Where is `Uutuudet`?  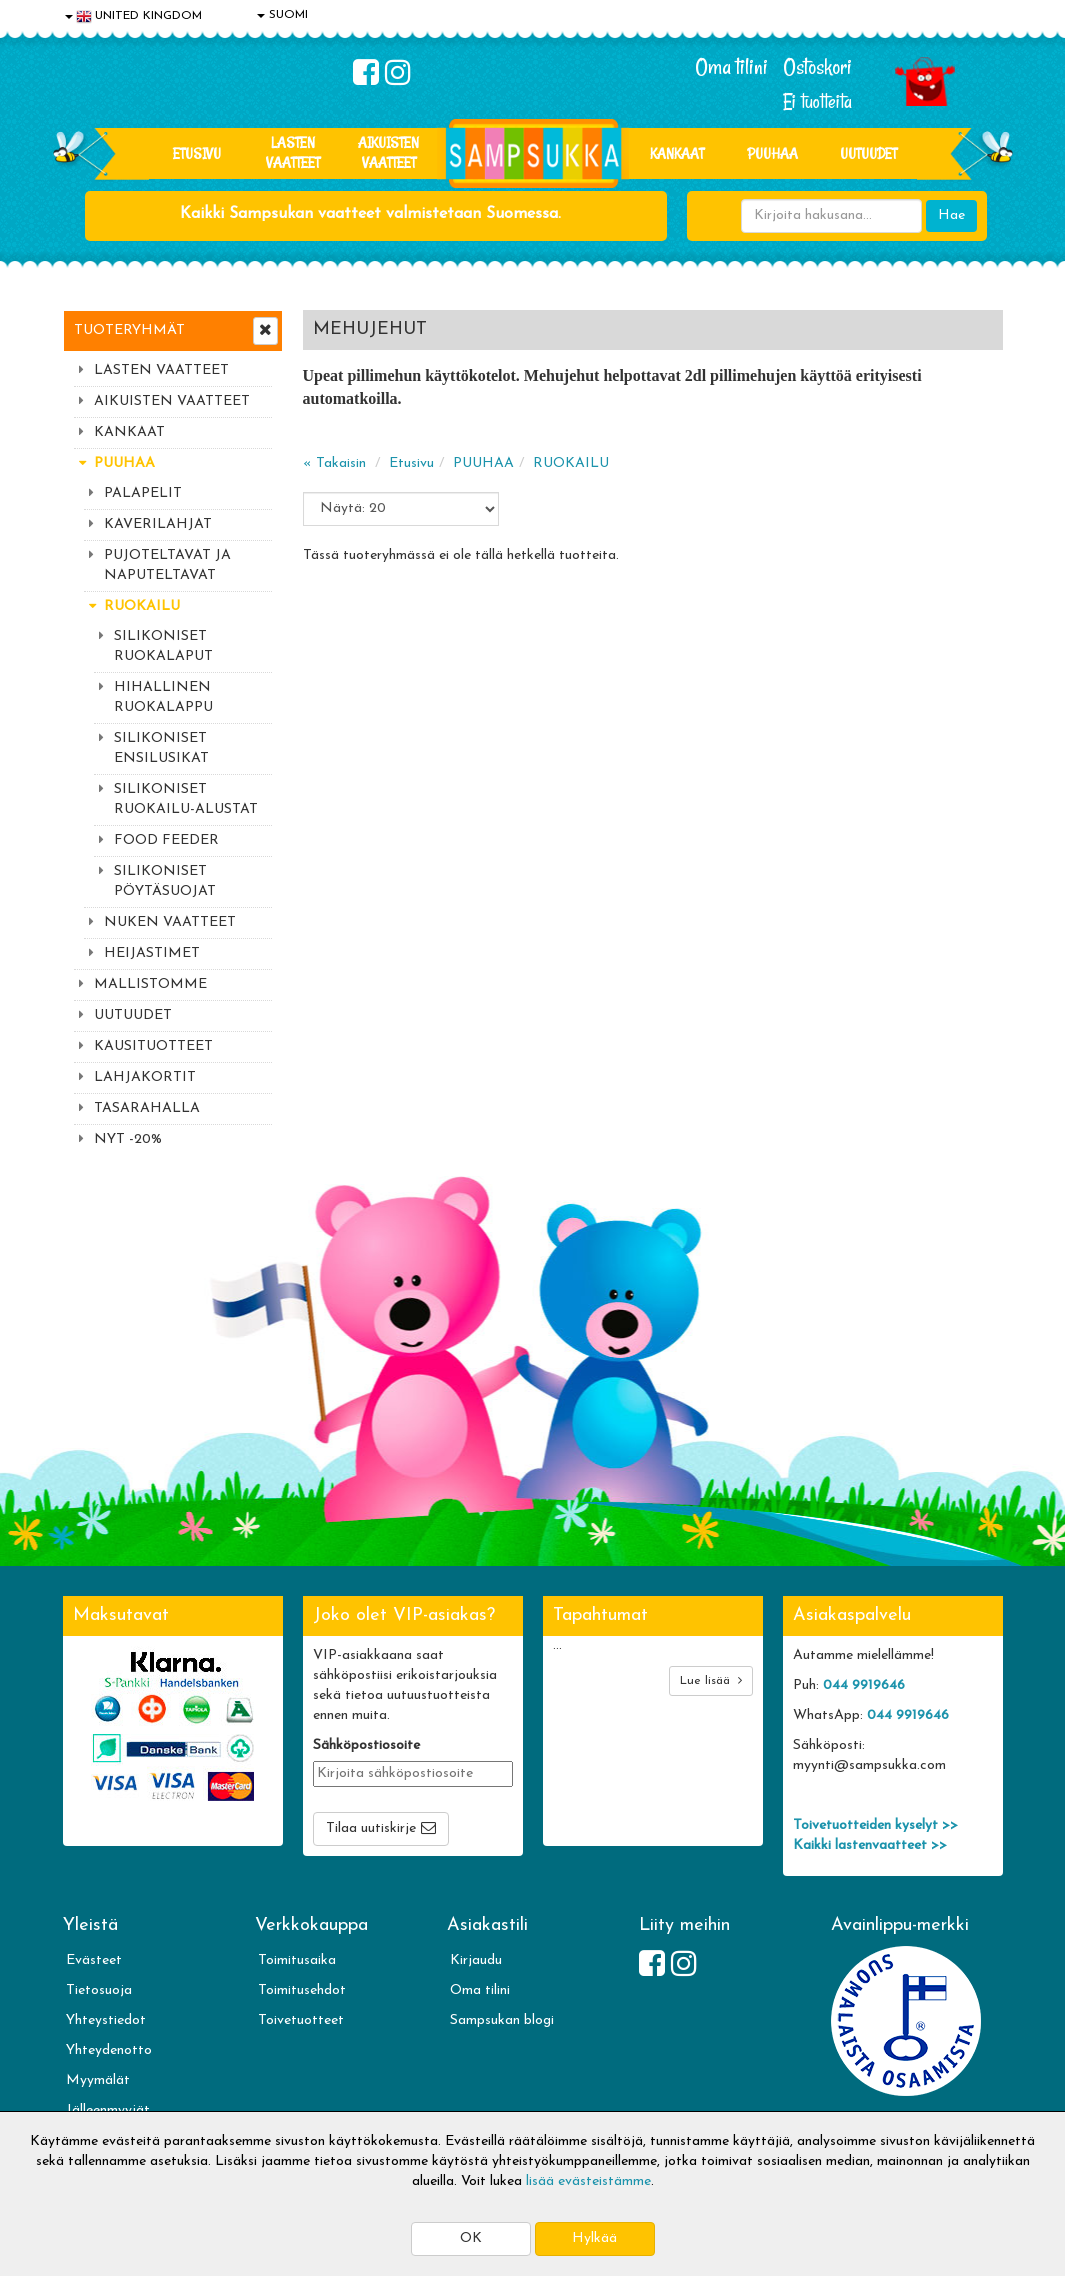 Uutuudet is located at coordinates (868, 153).